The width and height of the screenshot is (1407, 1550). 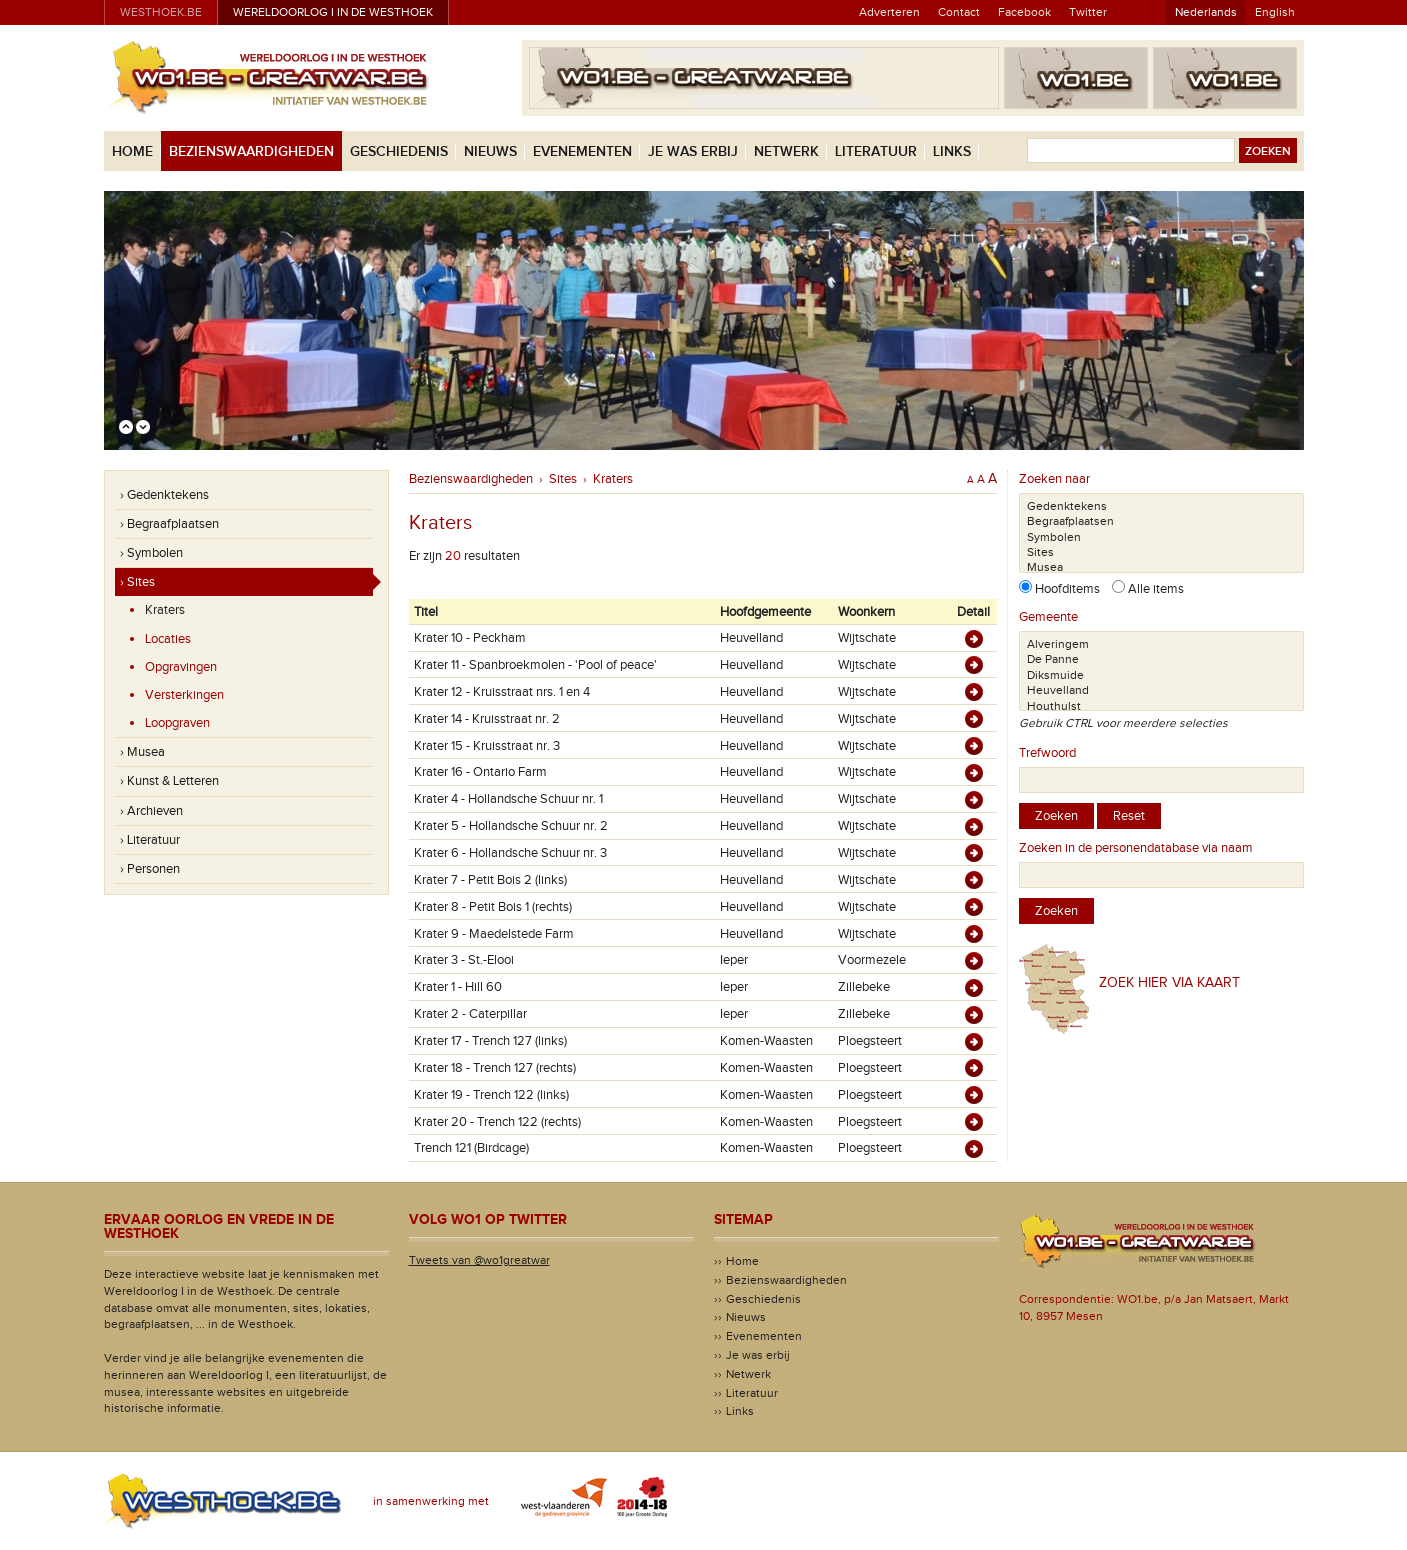 What do you see at coordinates (1088, 12) in the screenshot?
I see `Twitter` at bounding box center [1088, 12].